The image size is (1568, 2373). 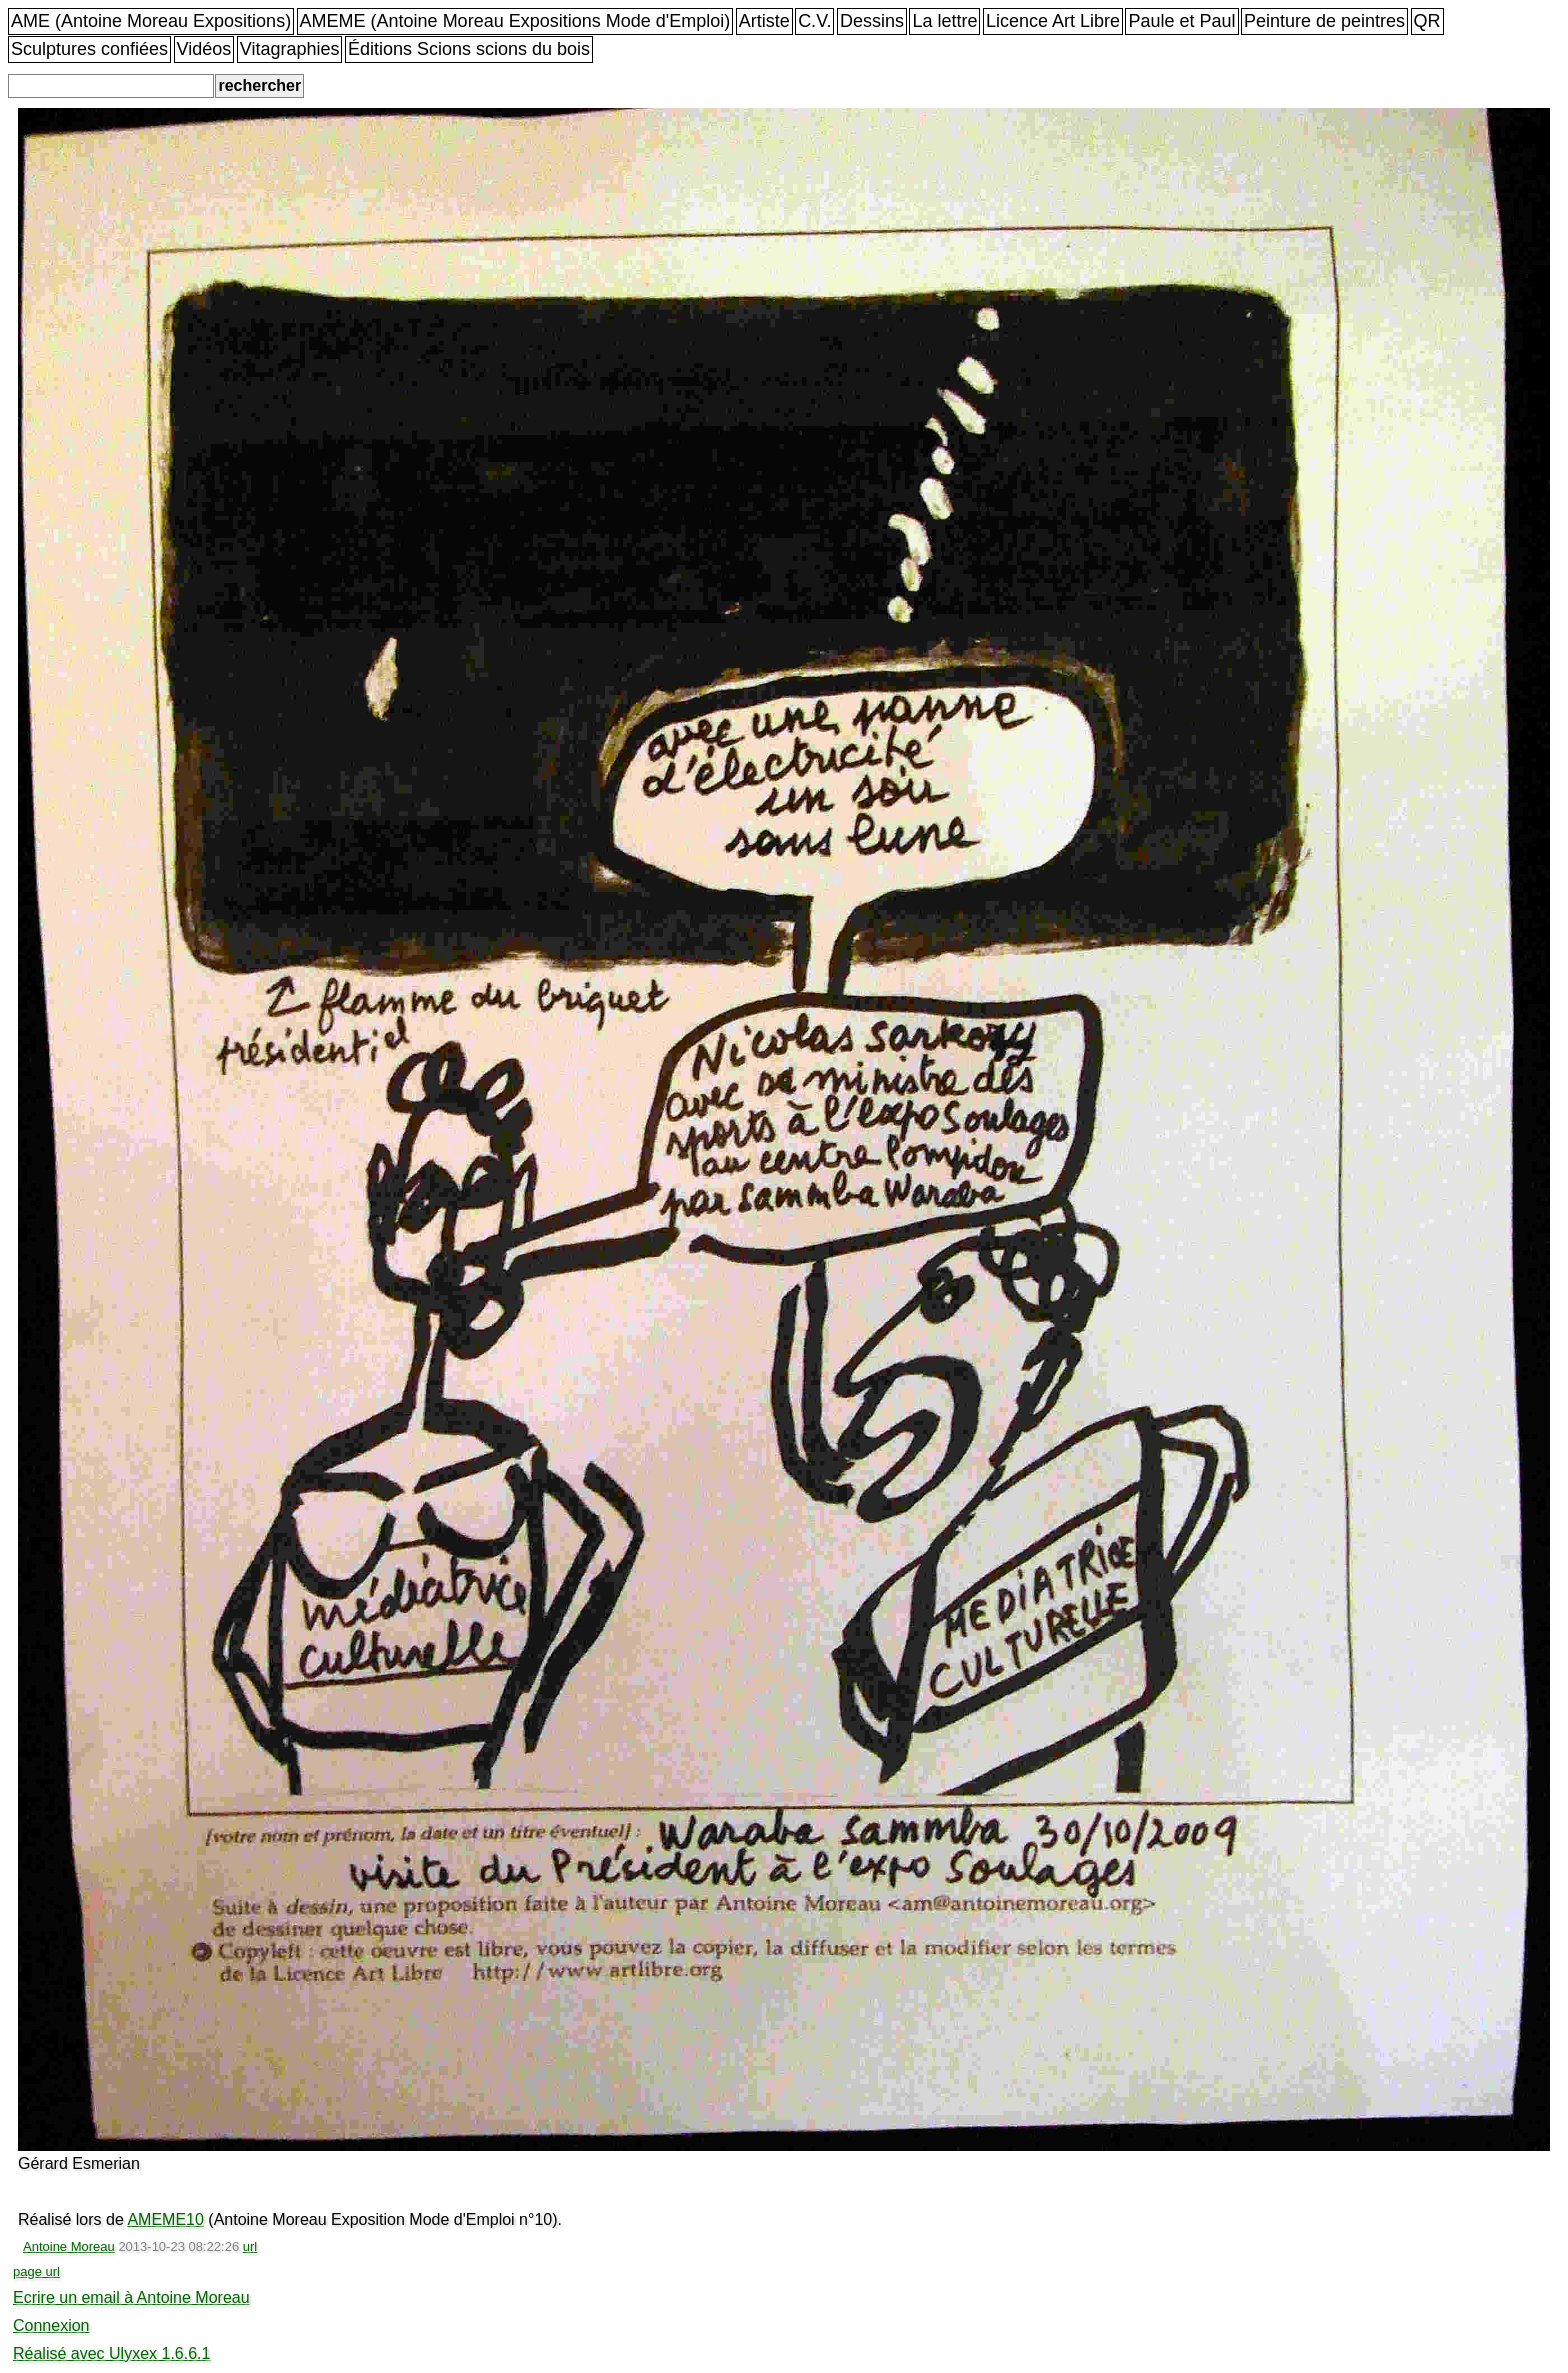 What do you see at coordinates (1427, 21) in the screenshot?
I see `QR` at bounding box center [1427, 21].